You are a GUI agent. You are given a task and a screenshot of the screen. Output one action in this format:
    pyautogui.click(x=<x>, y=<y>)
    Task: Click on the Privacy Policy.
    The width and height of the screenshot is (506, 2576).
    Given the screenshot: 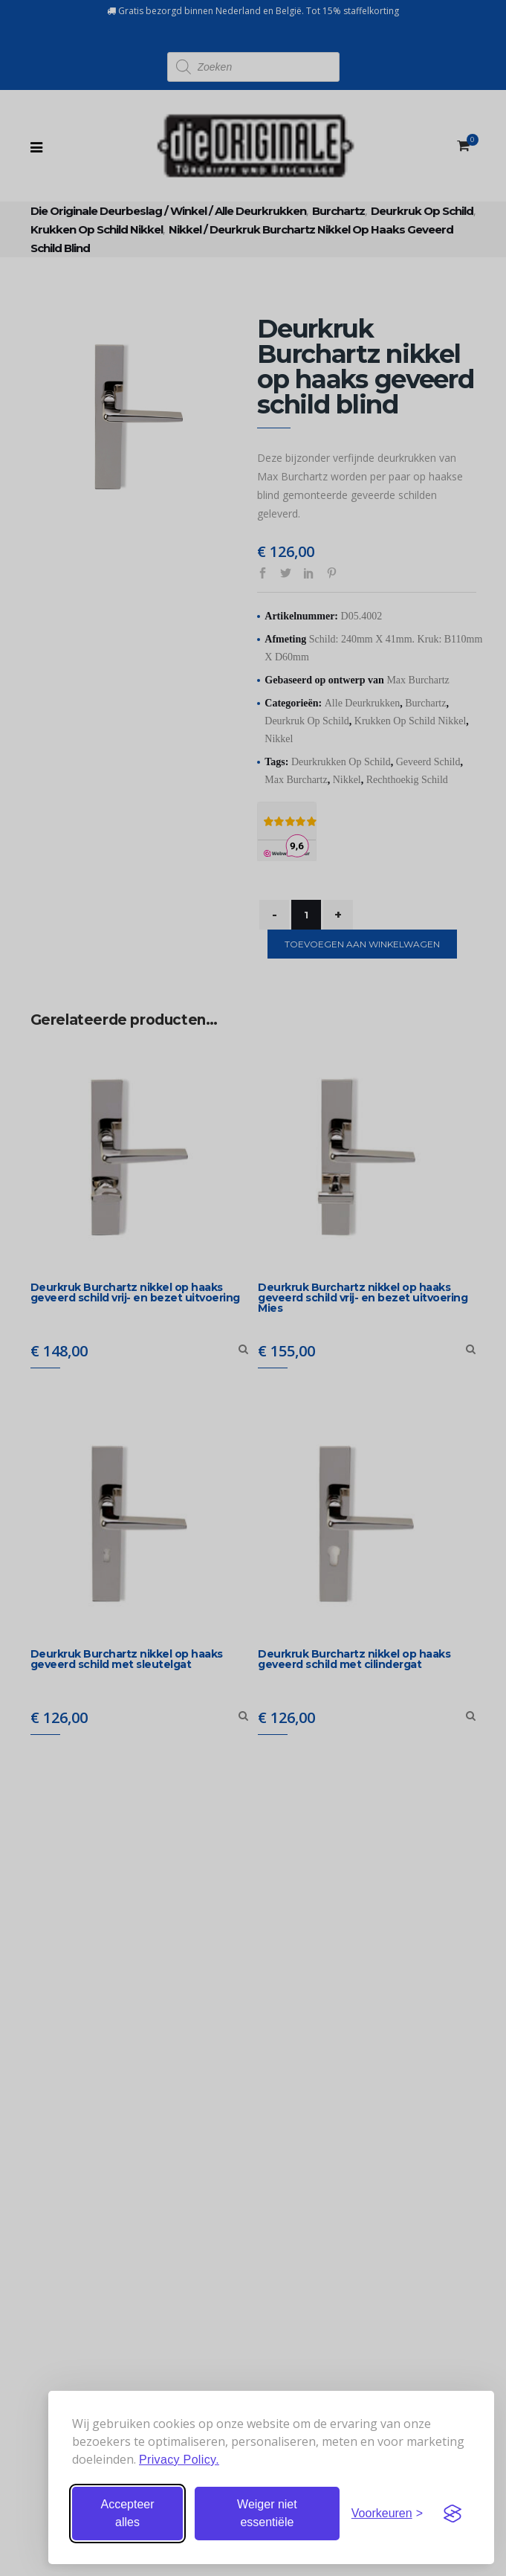 What is the action you would take?
    pyautogui.click(x=179, y=2459)
    